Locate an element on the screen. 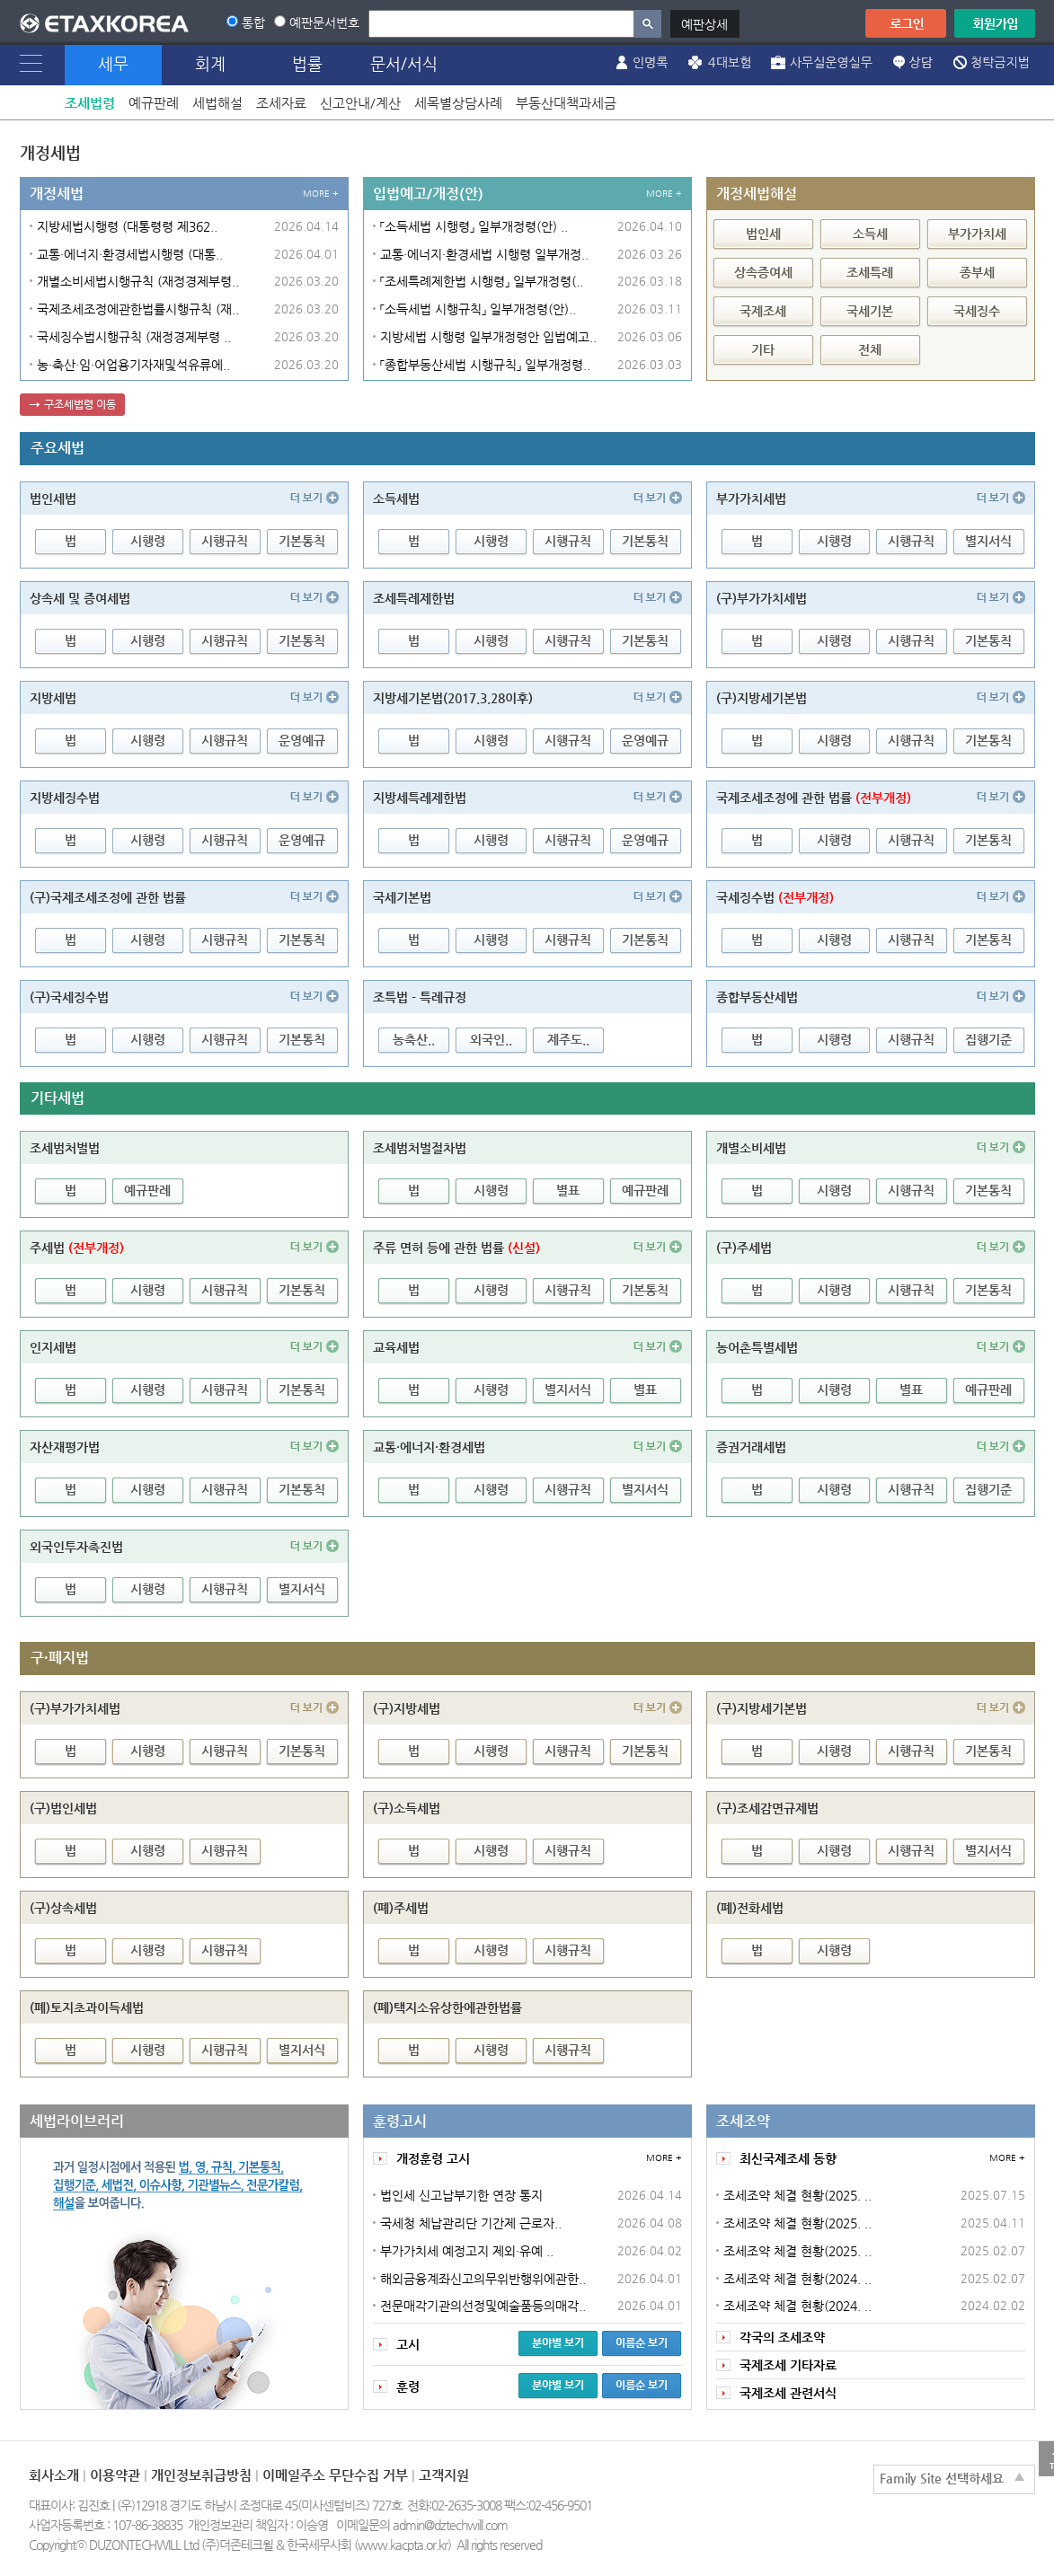 The width and height of the screenshot is (1054, 2576). 지방세법시행령 (대통령령 제362.. is located at coordinates (127, 226).